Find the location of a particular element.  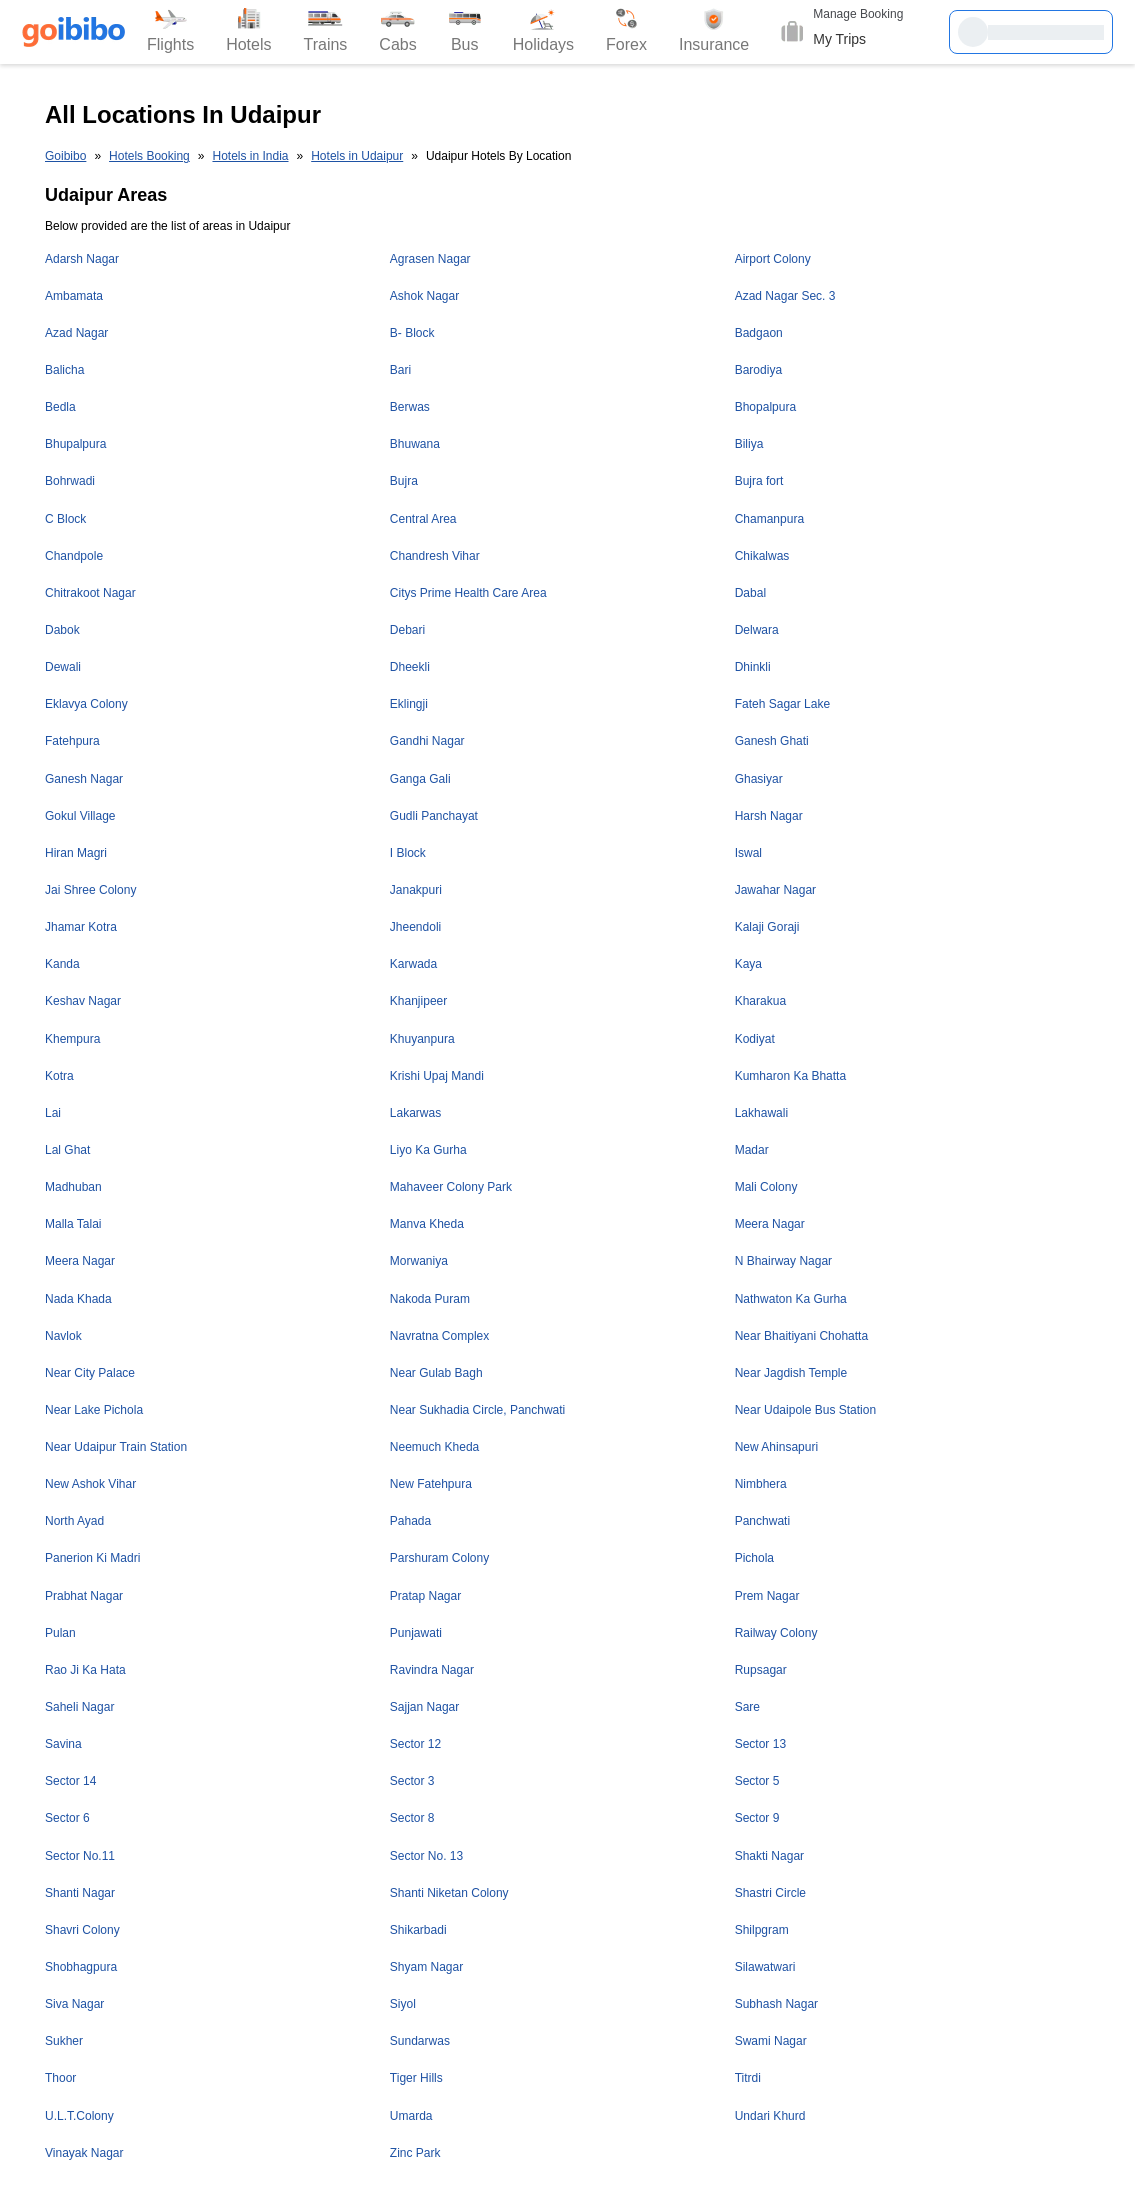

Chitrakoot Nagar is located at coordinates (90, 593).